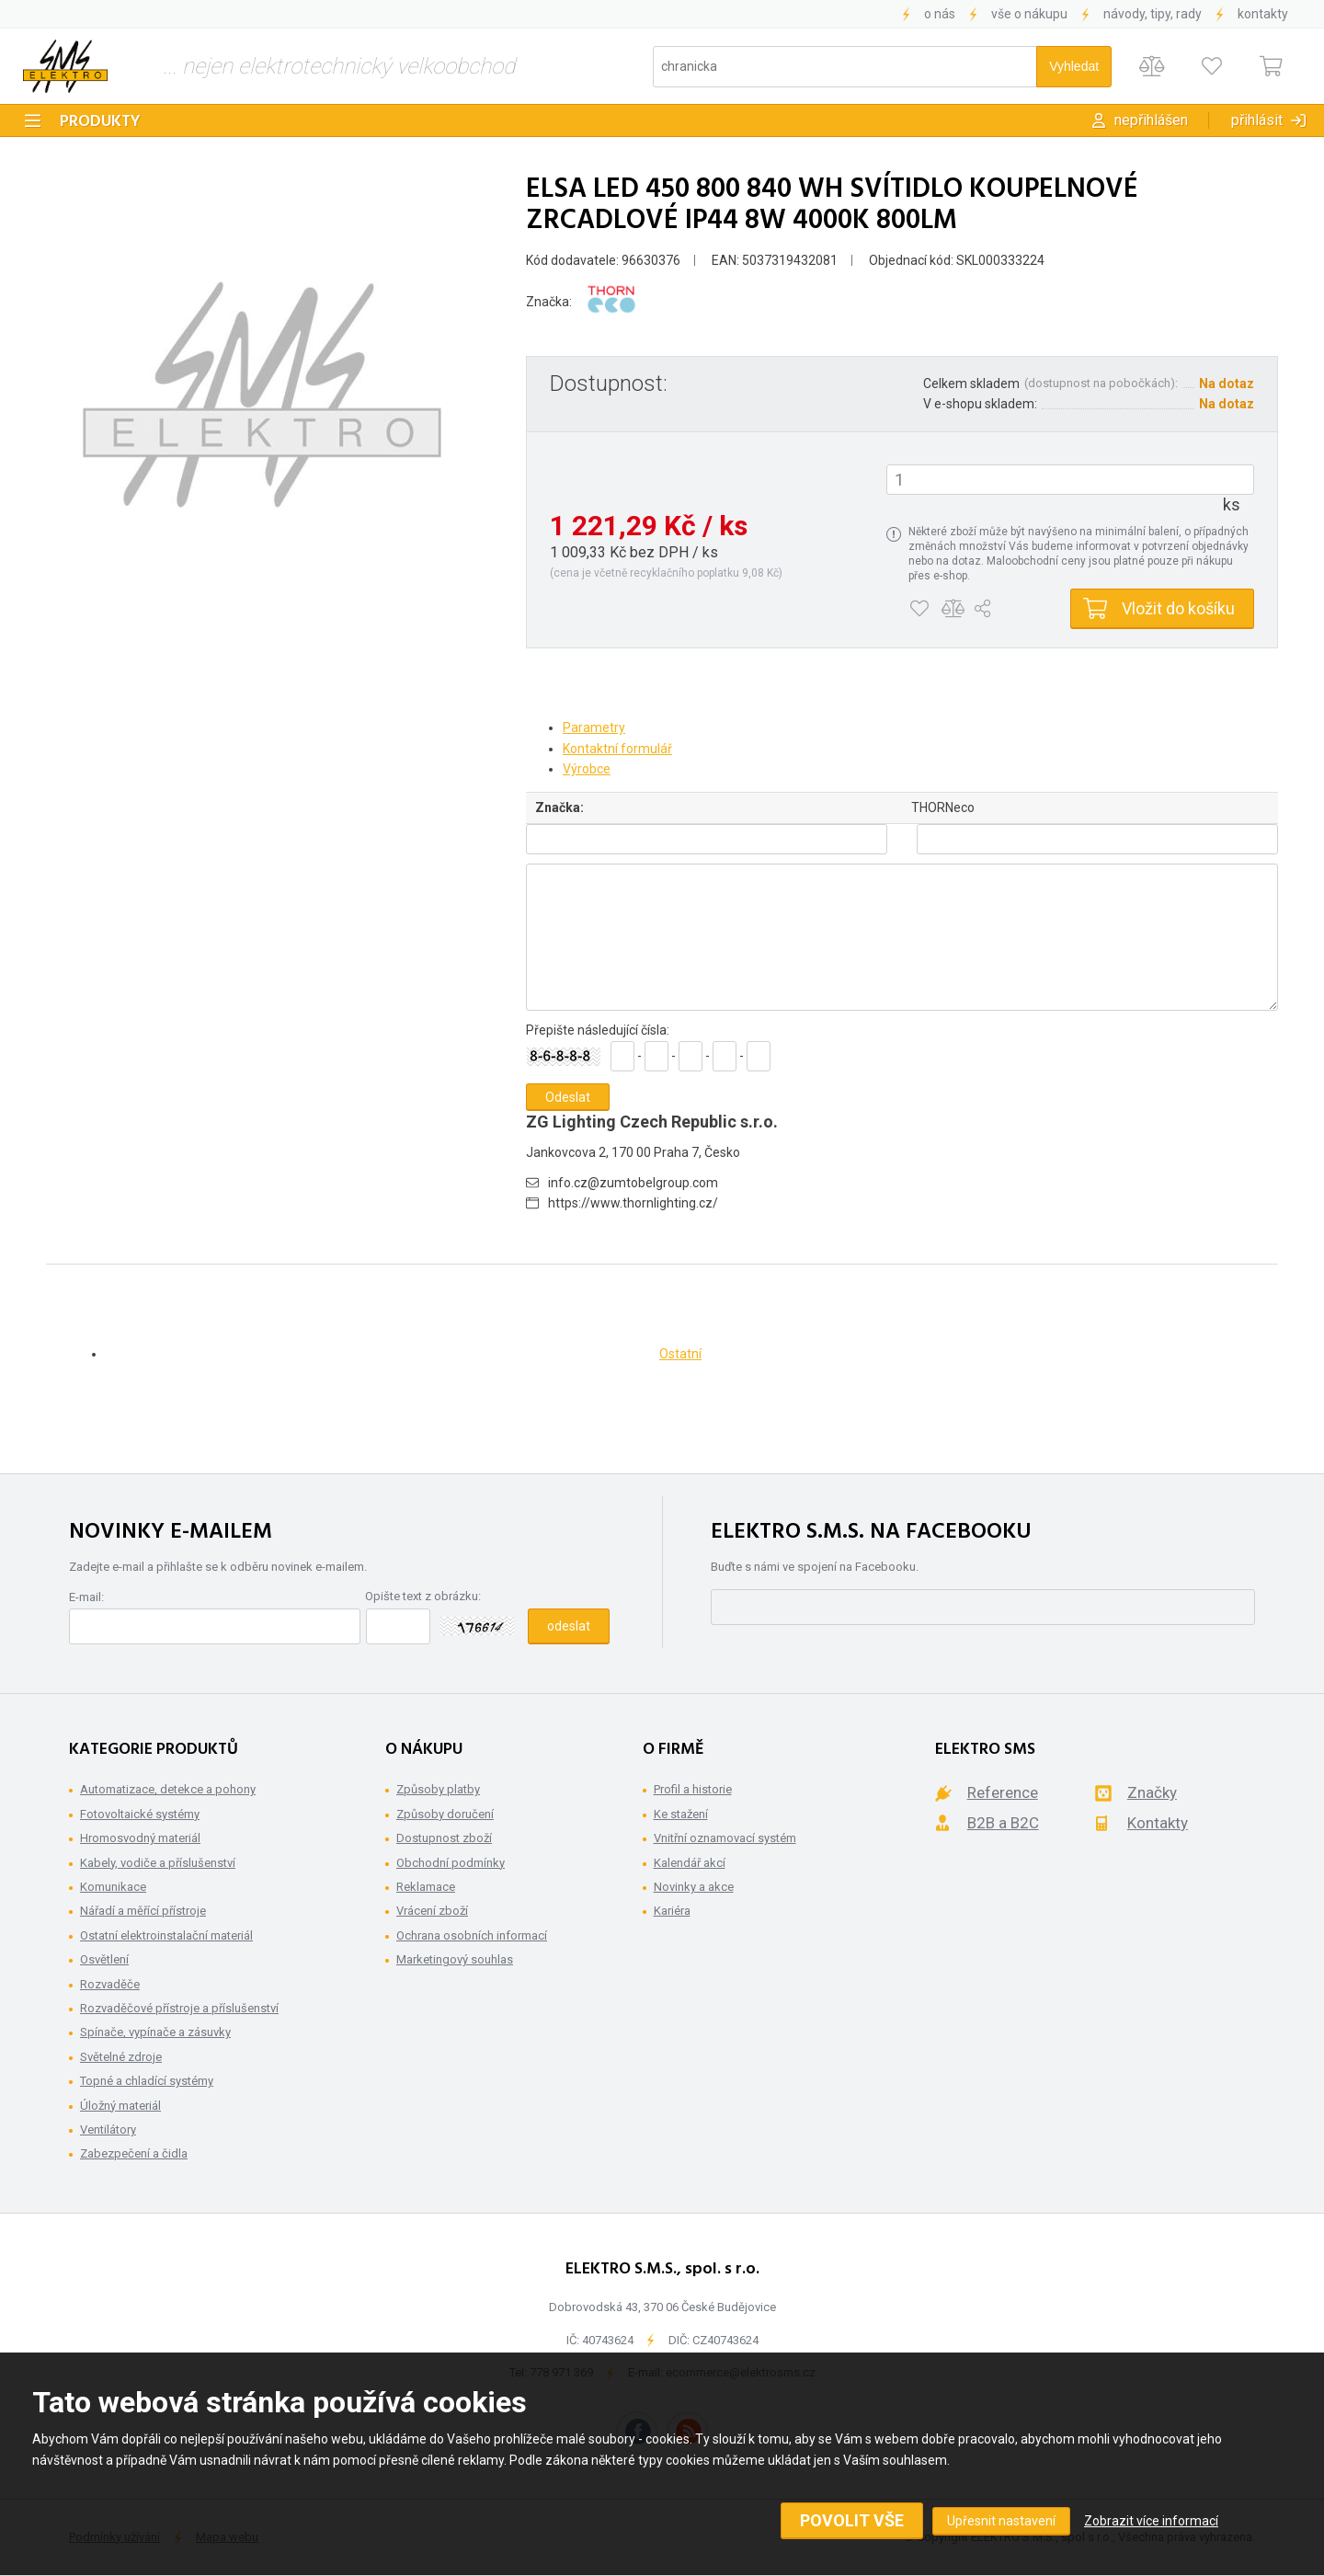  Describe the element at coordinates (108, 2129) in the screenshot. I see `Ventilátory` at that location.